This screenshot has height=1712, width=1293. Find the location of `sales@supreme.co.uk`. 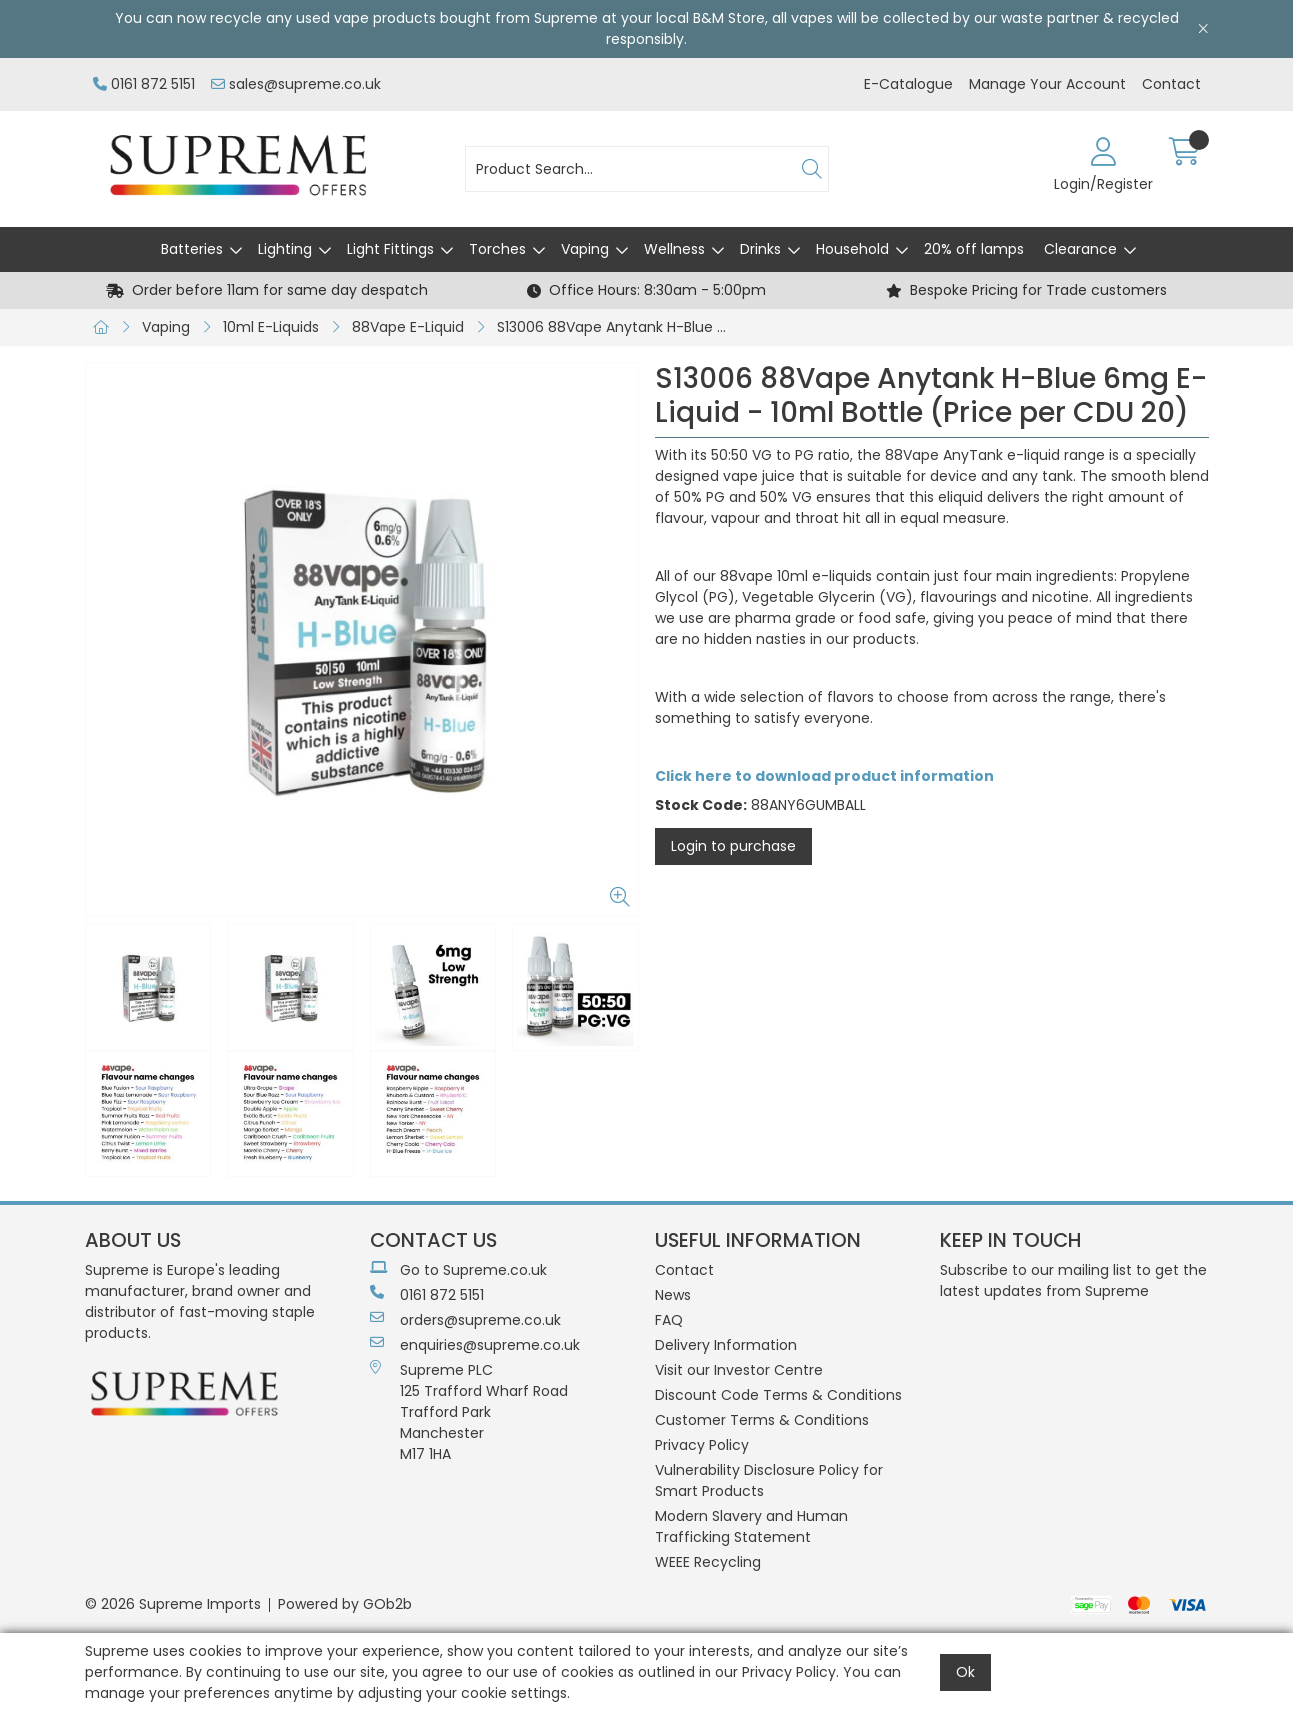

sales@supreme.co.uk is located at coordinates (296, 84).